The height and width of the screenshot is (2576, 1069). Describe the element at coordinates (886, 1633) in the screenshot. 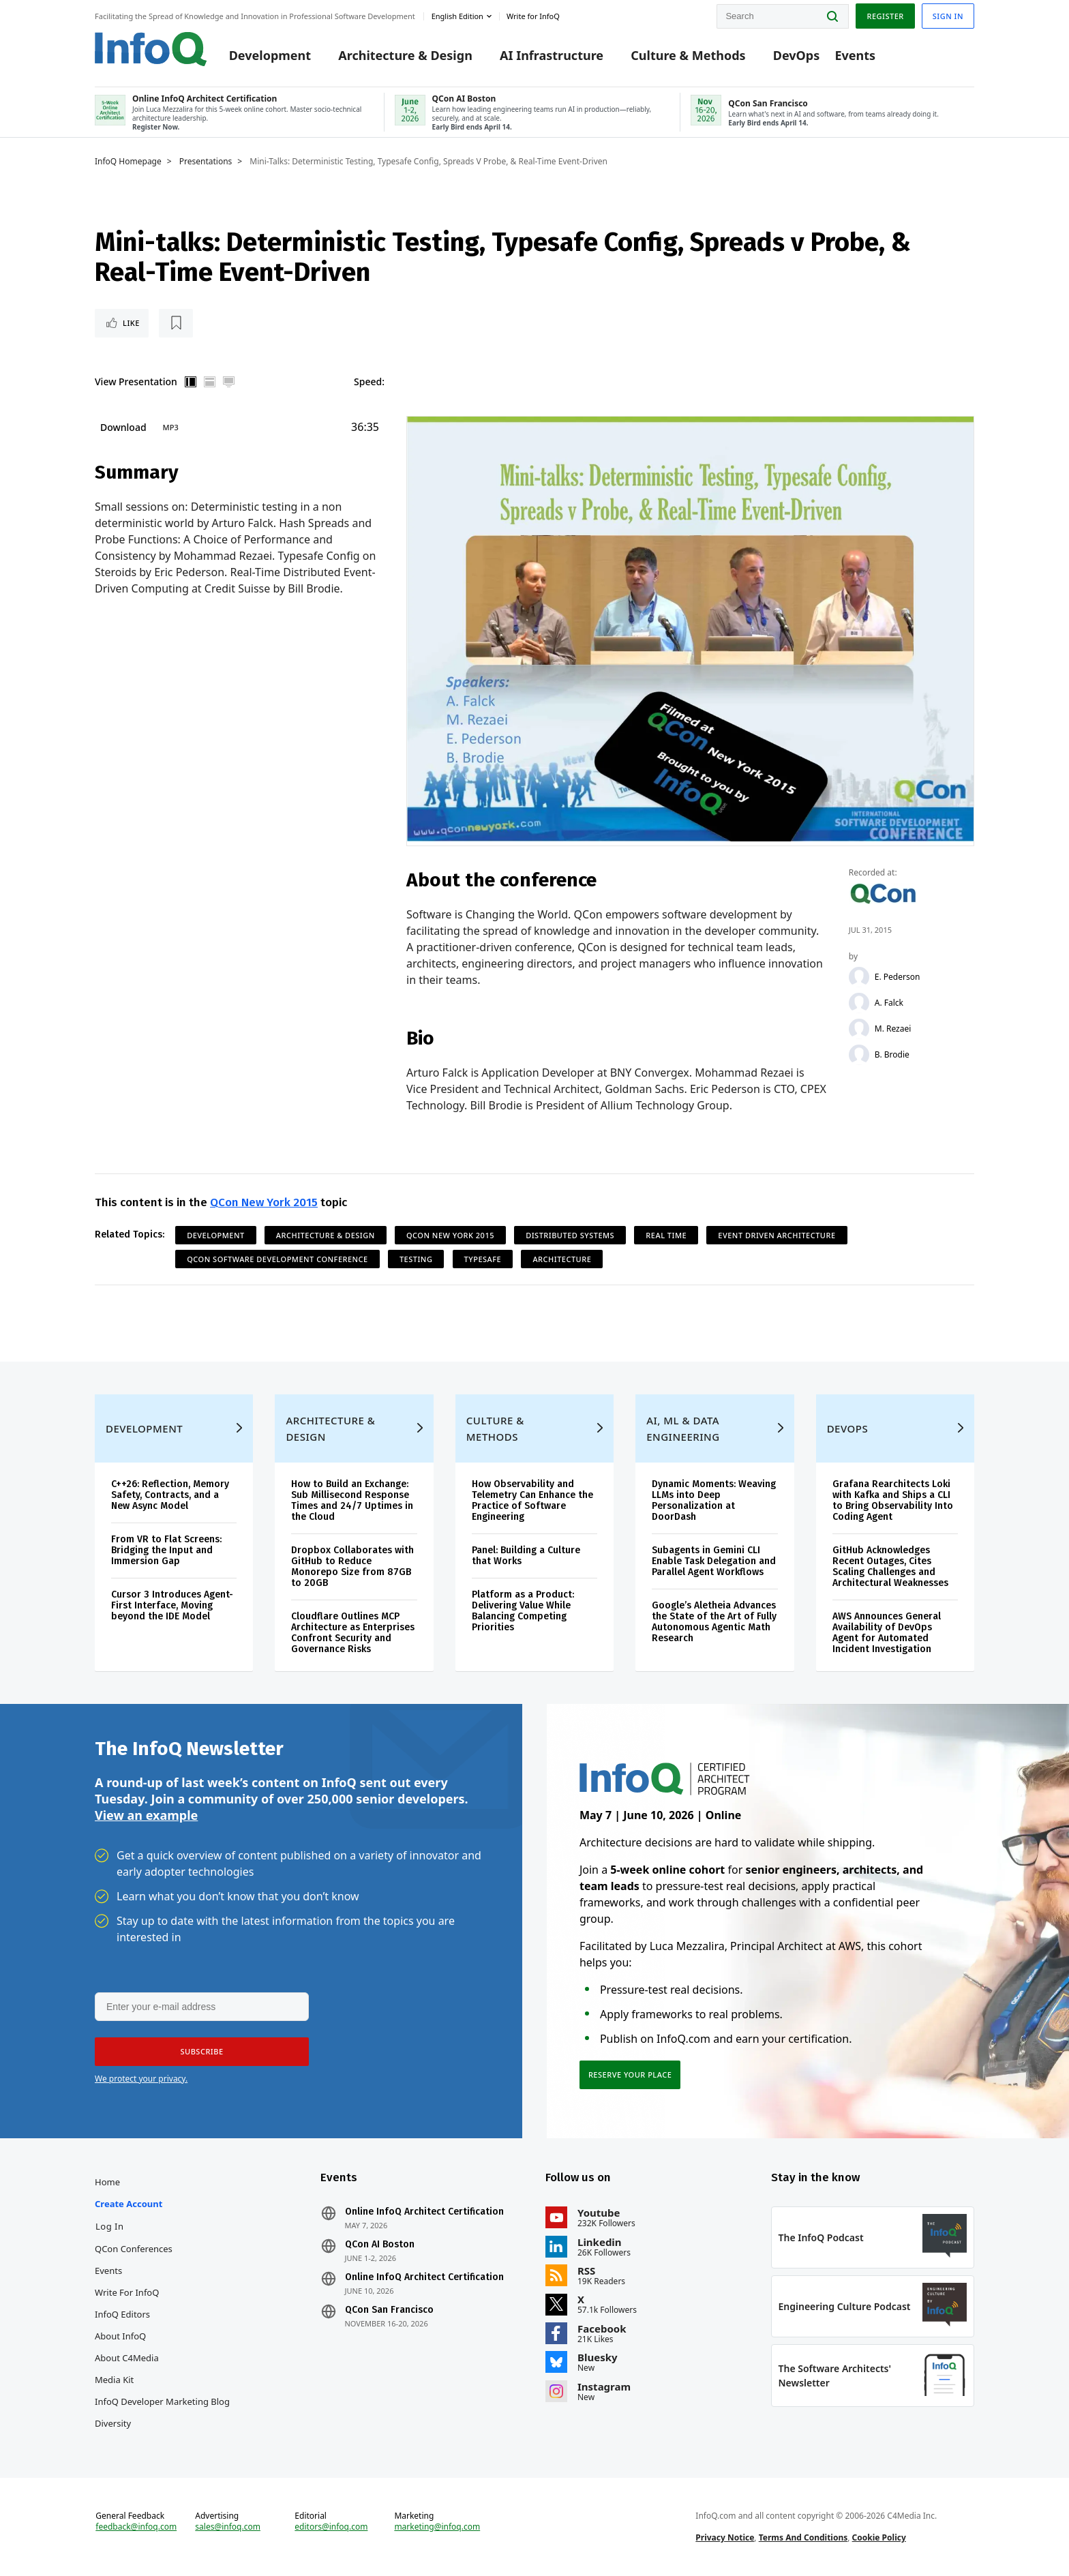

I see `AWS Announces General Availability of DevOps Agent for Automated Incident Investigation` at that location.